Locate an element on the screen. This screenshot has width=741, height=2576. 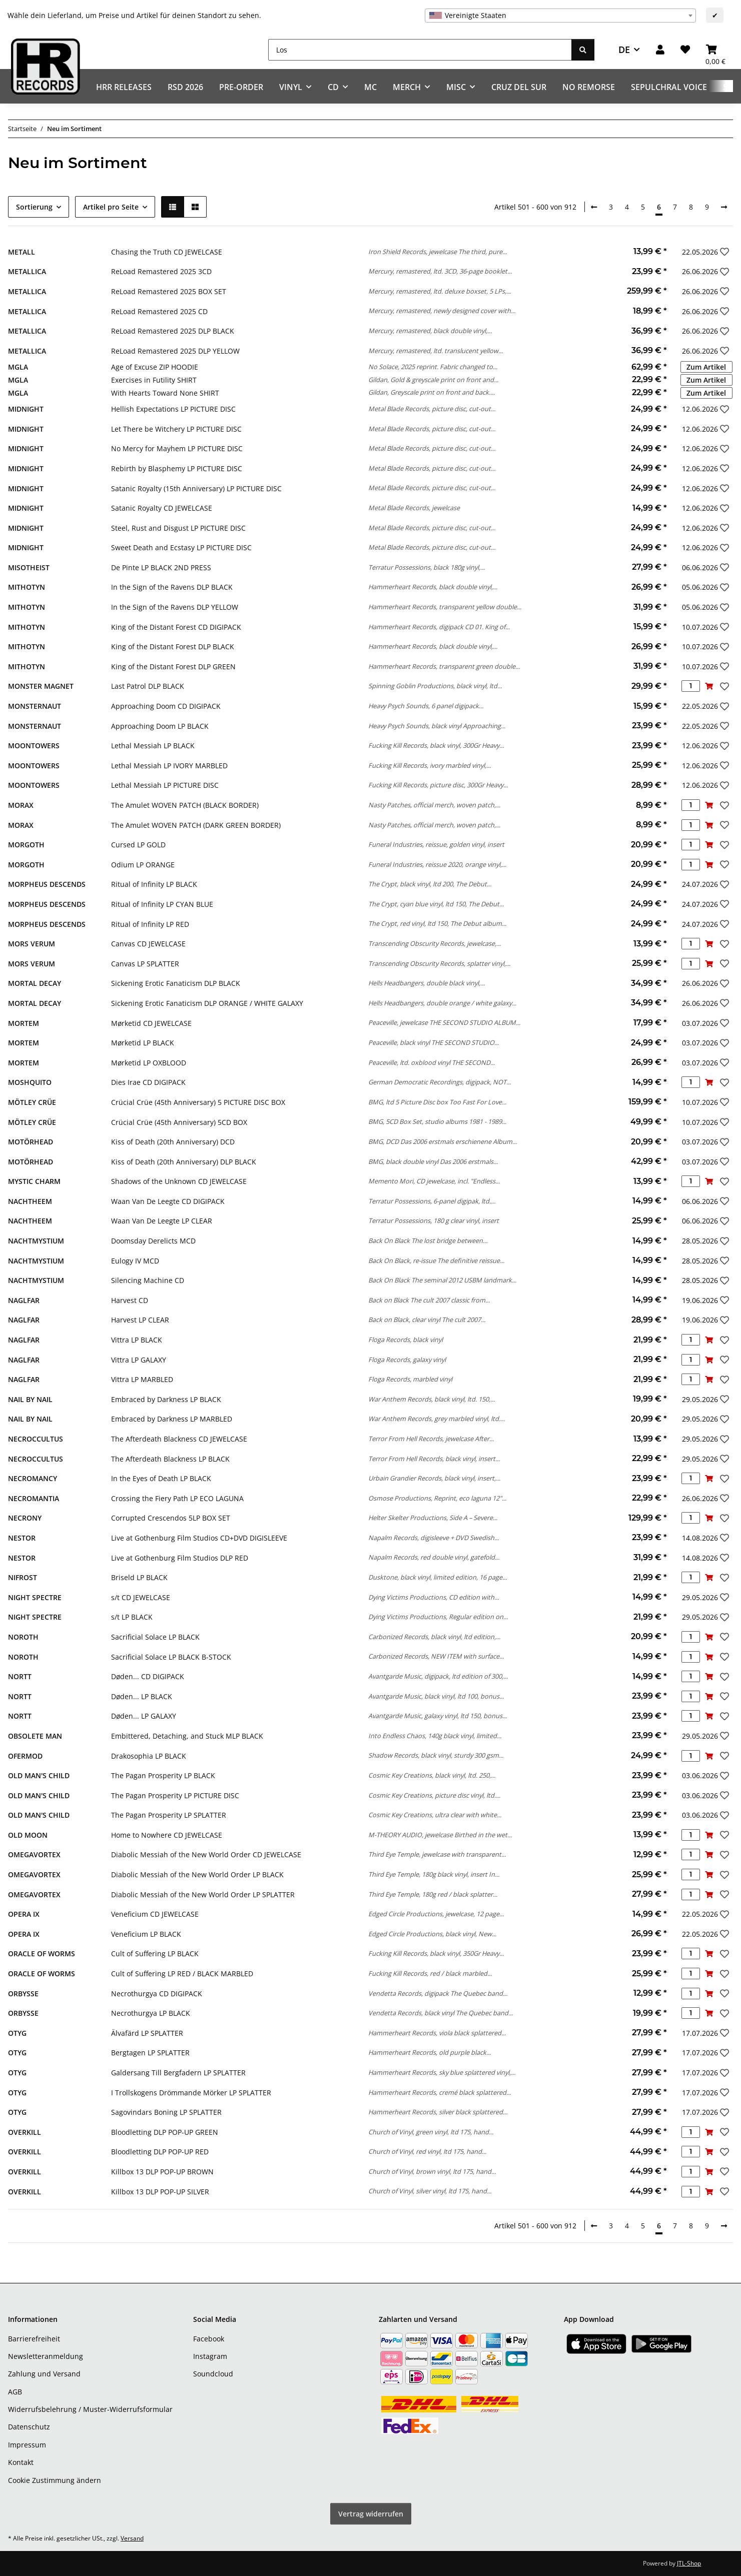
Rebirth by Blasphemy LP PICTURE DISC is located at coordinates (176, 468).